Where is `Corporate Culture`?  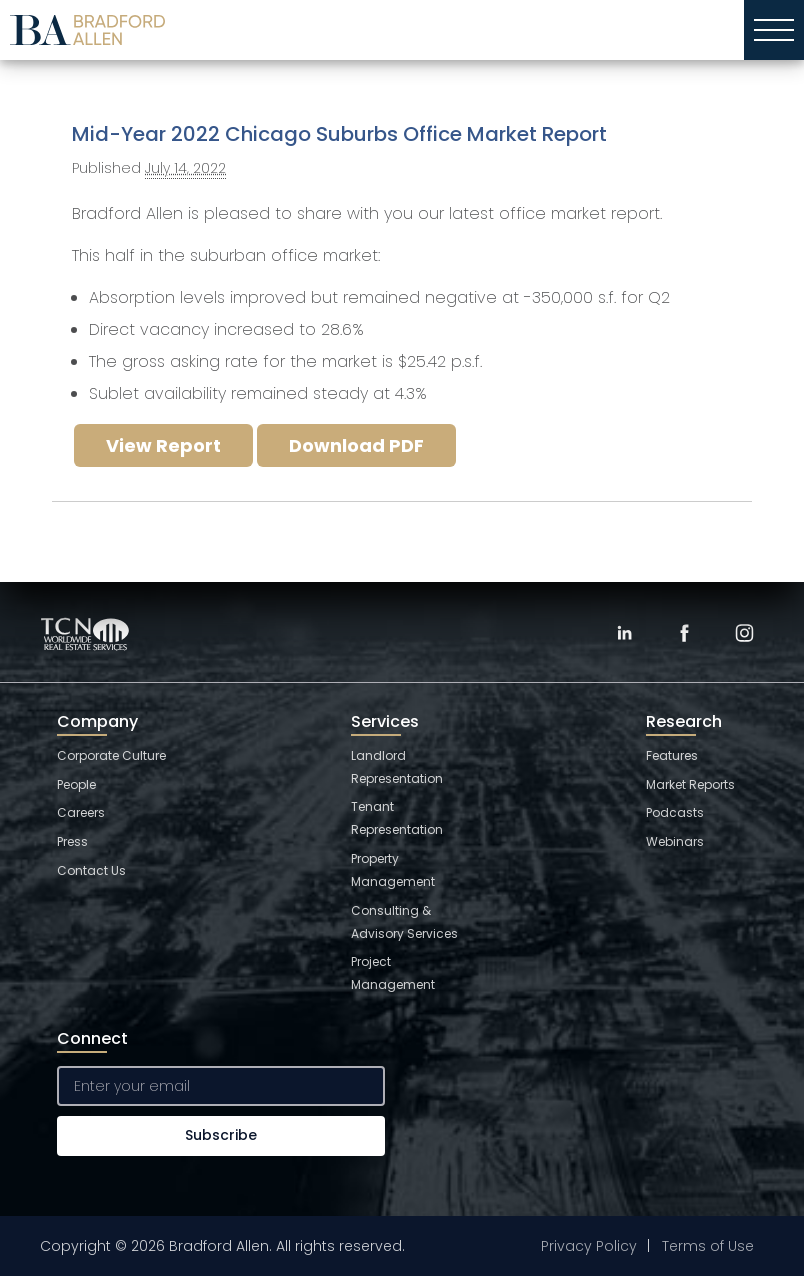 Corporate Culture is located at coordinates (111, 755).